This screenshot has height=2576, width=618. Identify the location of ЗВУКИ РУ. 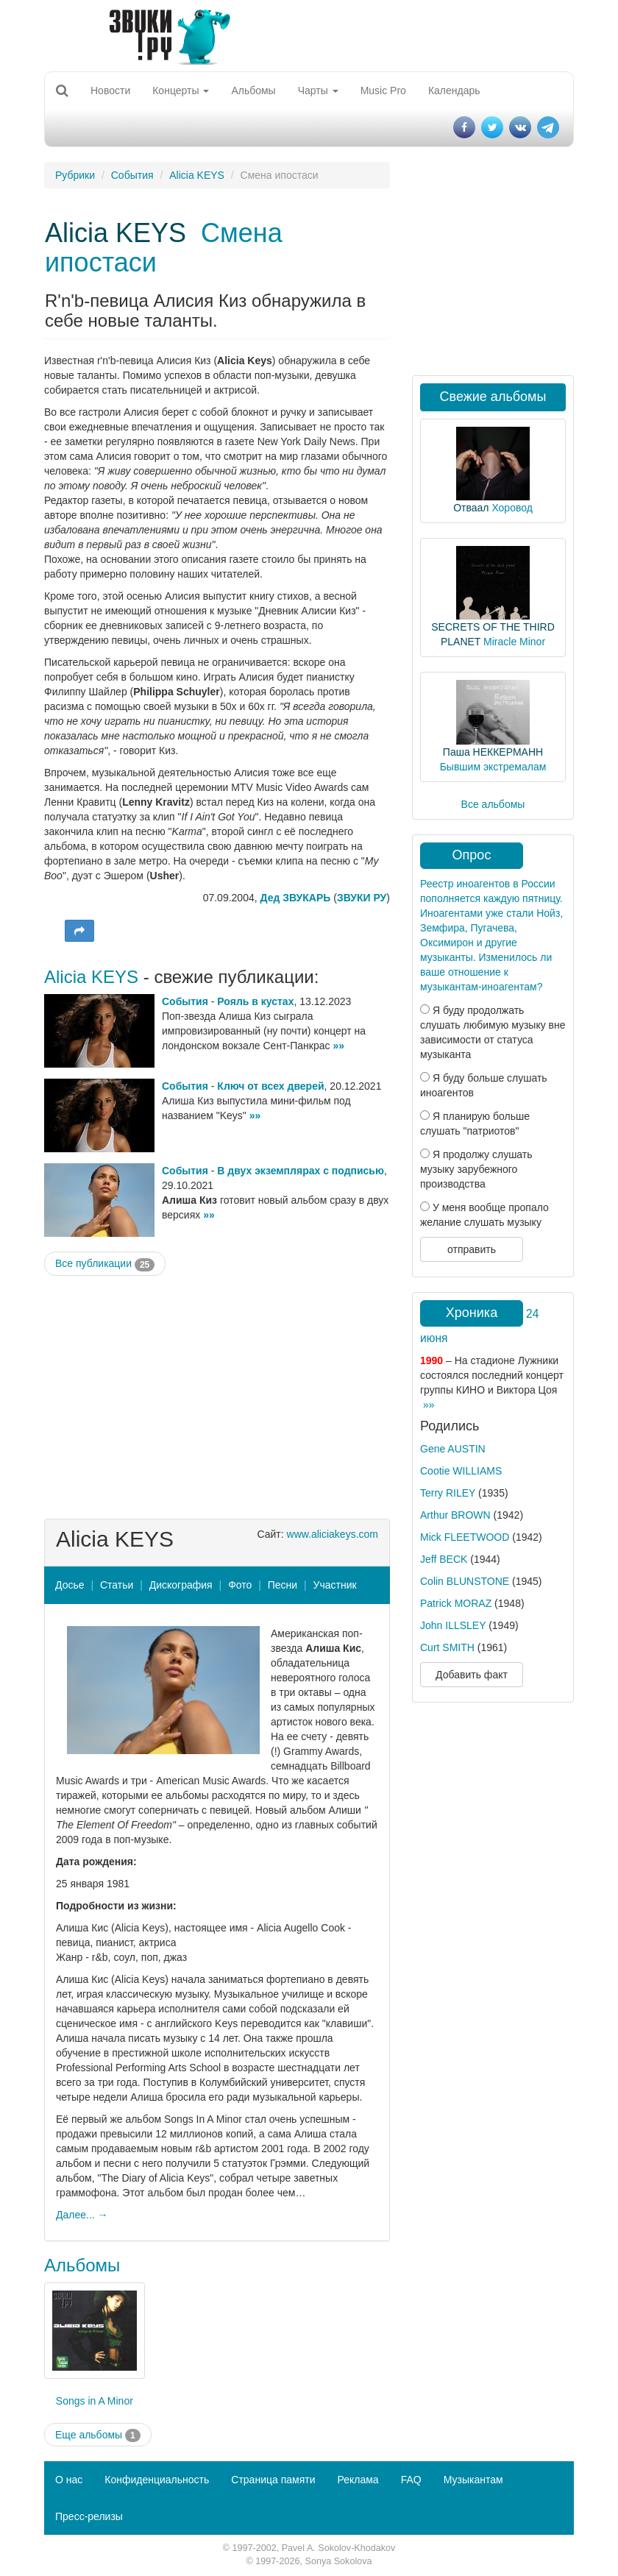
(361, 898).